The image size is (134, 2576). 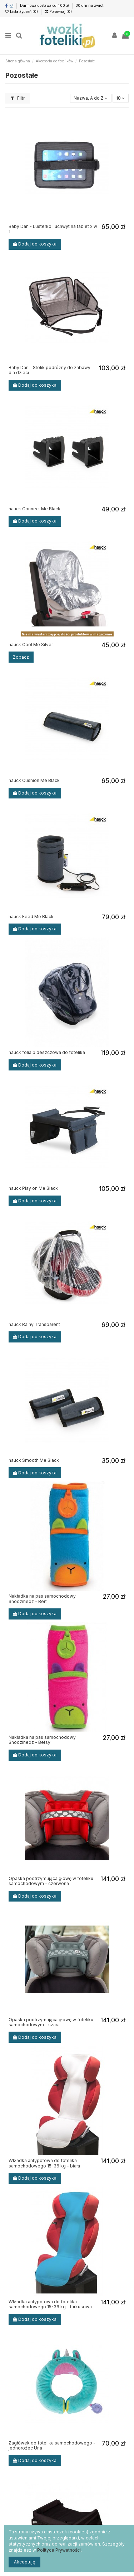 I want to click on Wkładka antypotowa do fotelika samochodowego 15-36 kg - biała, so click(x=44, y=2163).